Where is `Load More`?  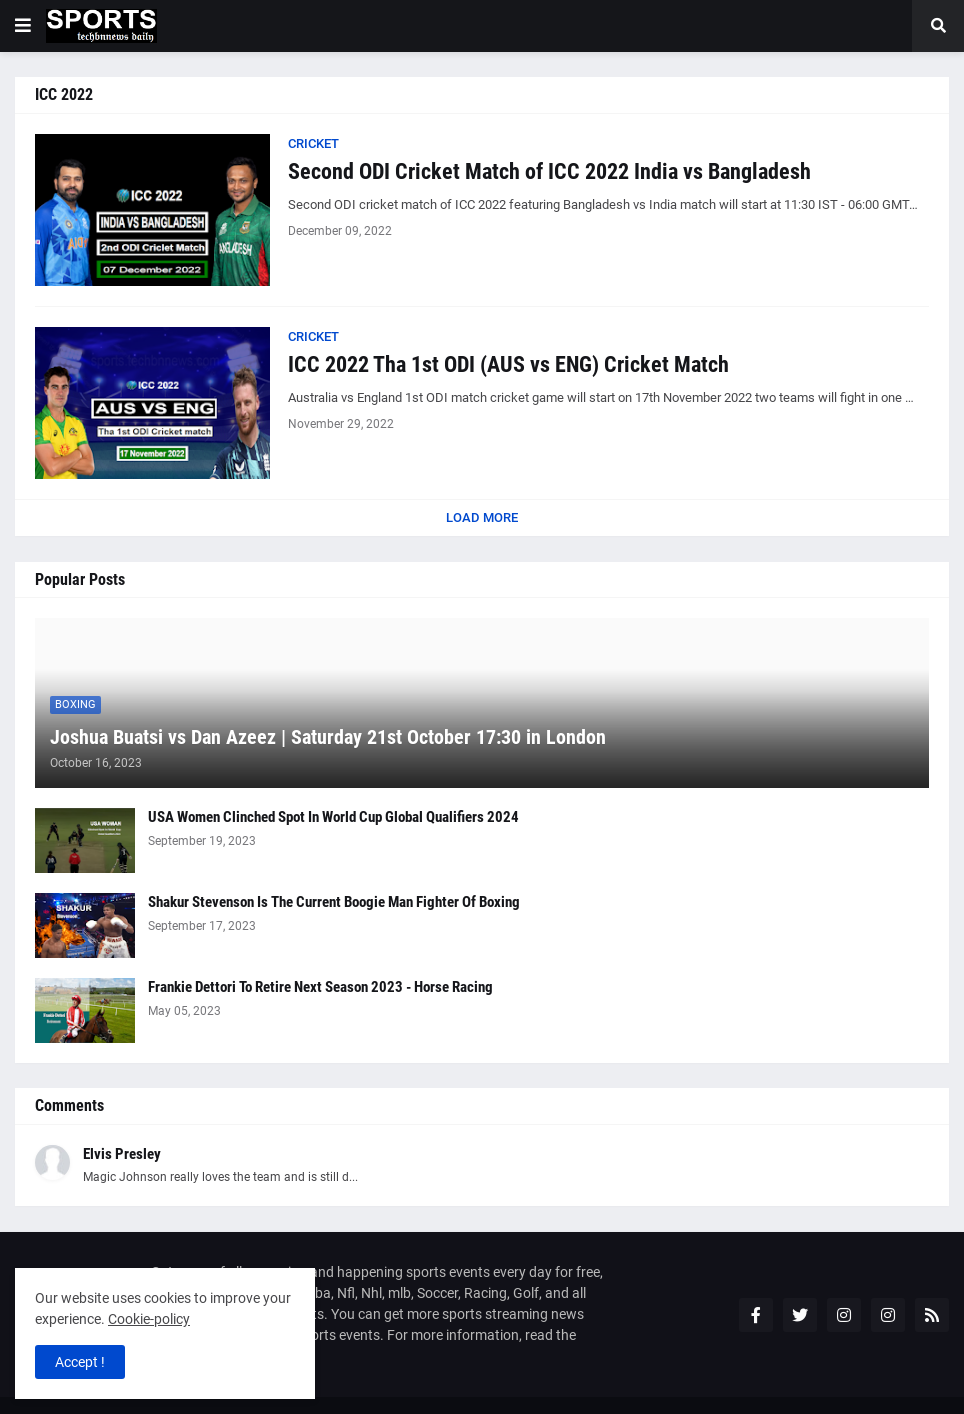 Load More is located at coordinates (482, 517).